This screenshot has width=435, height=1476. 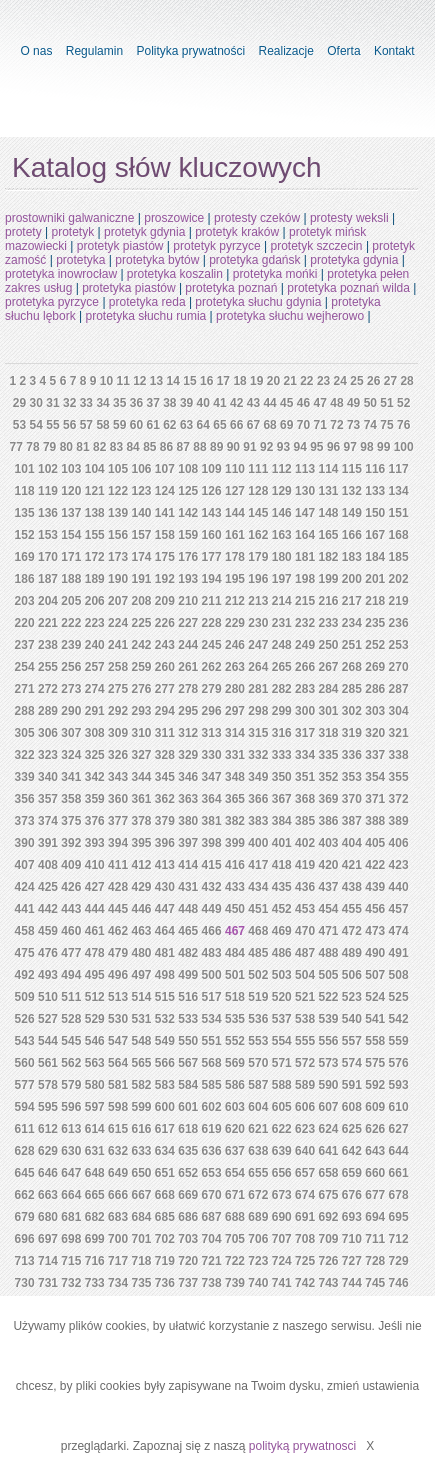 What do you see at coordinates (305, 1019) in the screenshot?
I see `538` at bounding box center [305, 1019].